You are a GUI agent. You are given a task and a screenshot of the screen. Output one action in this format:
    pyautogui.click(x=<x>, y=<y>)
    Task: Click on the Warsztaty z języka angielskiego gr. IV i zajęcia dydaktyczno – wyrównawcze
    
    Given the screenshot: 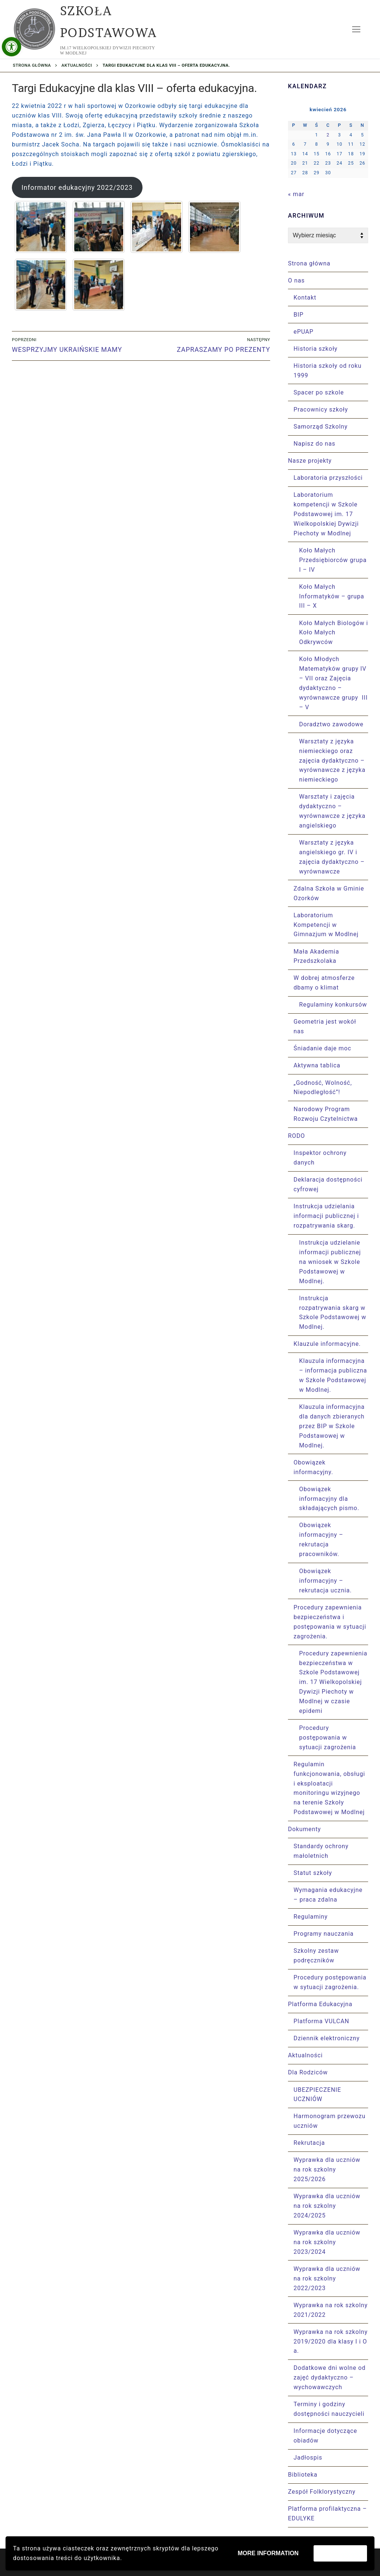 What is the action you would take?
    pyautogui.click(x=332, y=857)
    